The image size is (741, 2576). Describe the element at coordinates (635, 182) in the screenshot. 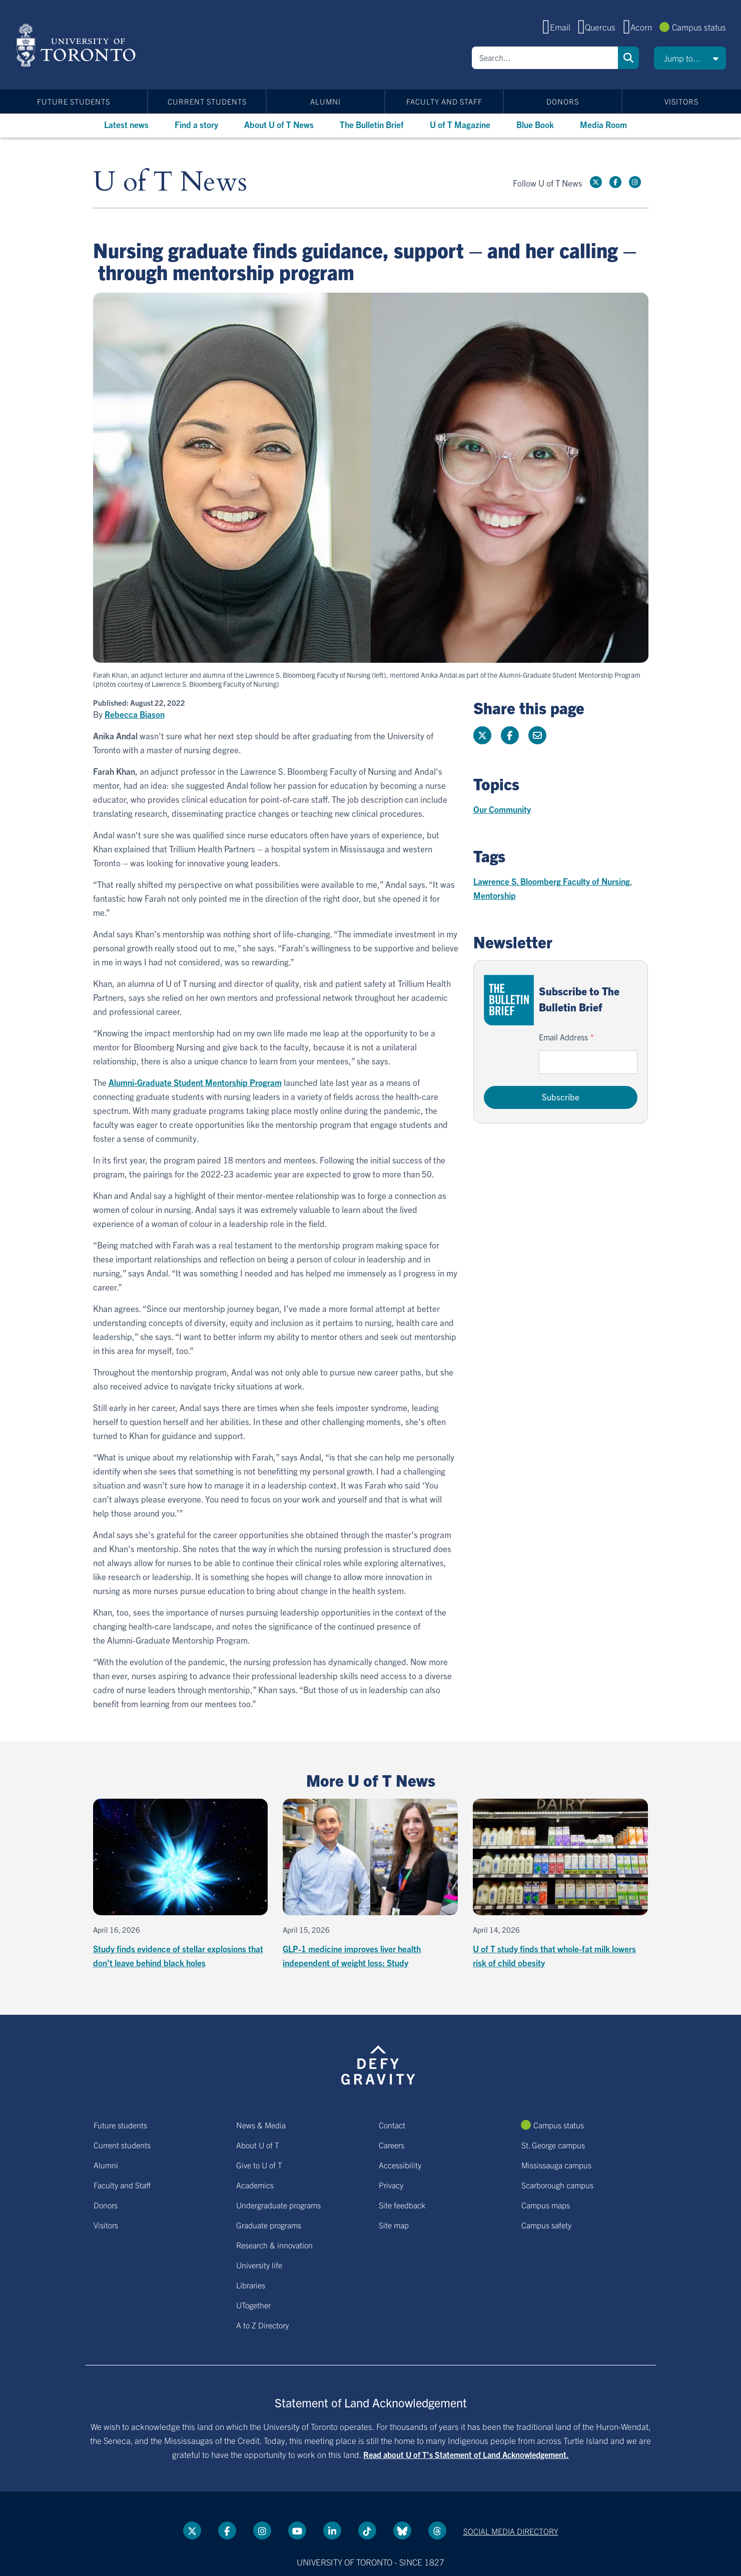

I see `[instagram link]` at that location.